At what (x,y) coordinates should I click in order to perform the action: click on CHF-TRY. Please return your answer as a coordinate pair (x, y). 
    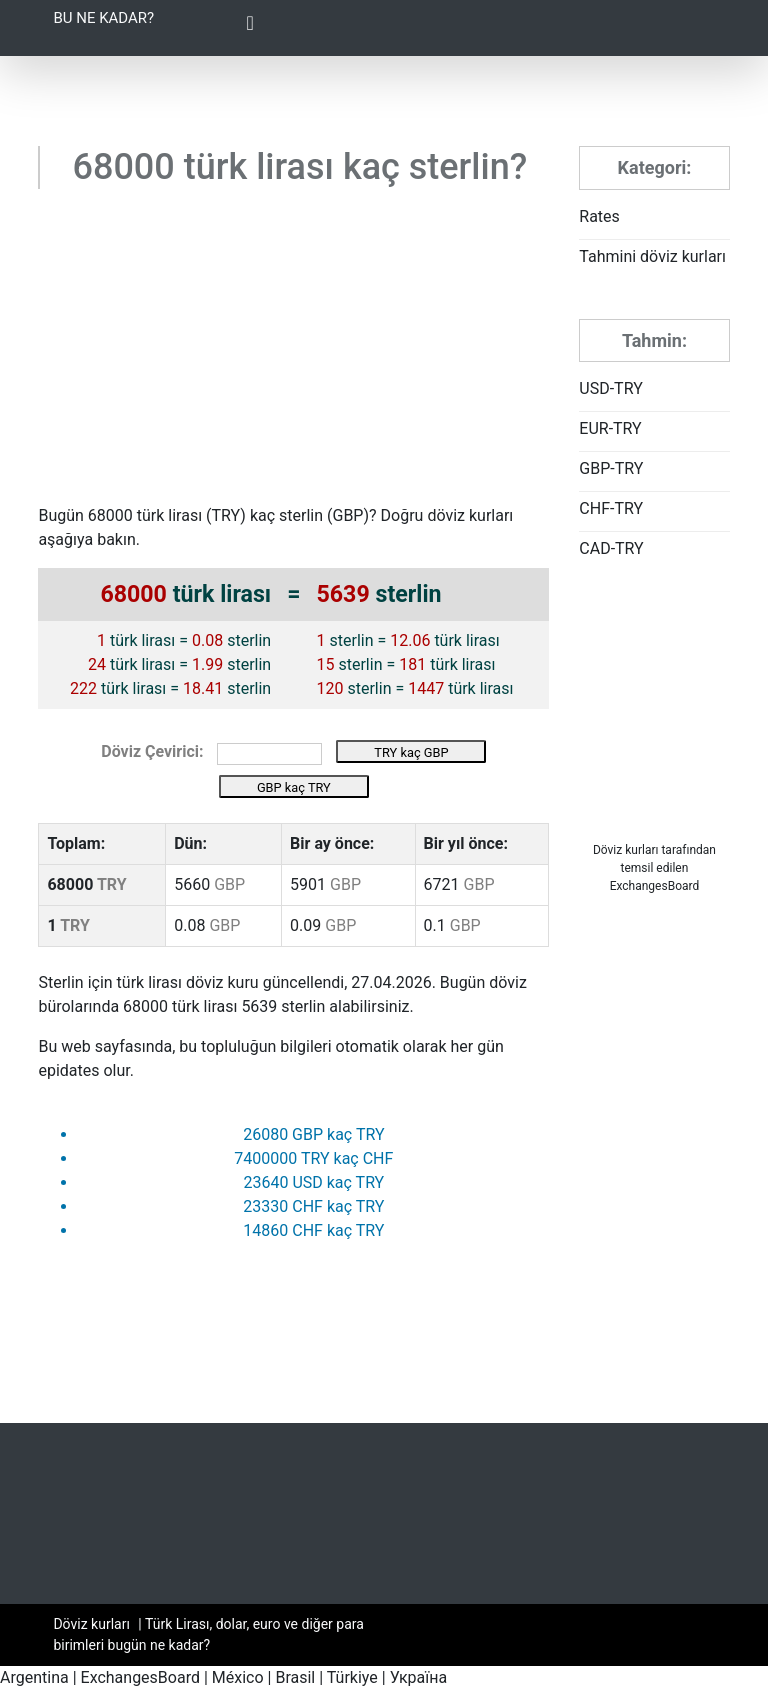
    Looking at the image, I should click on (611, 508).